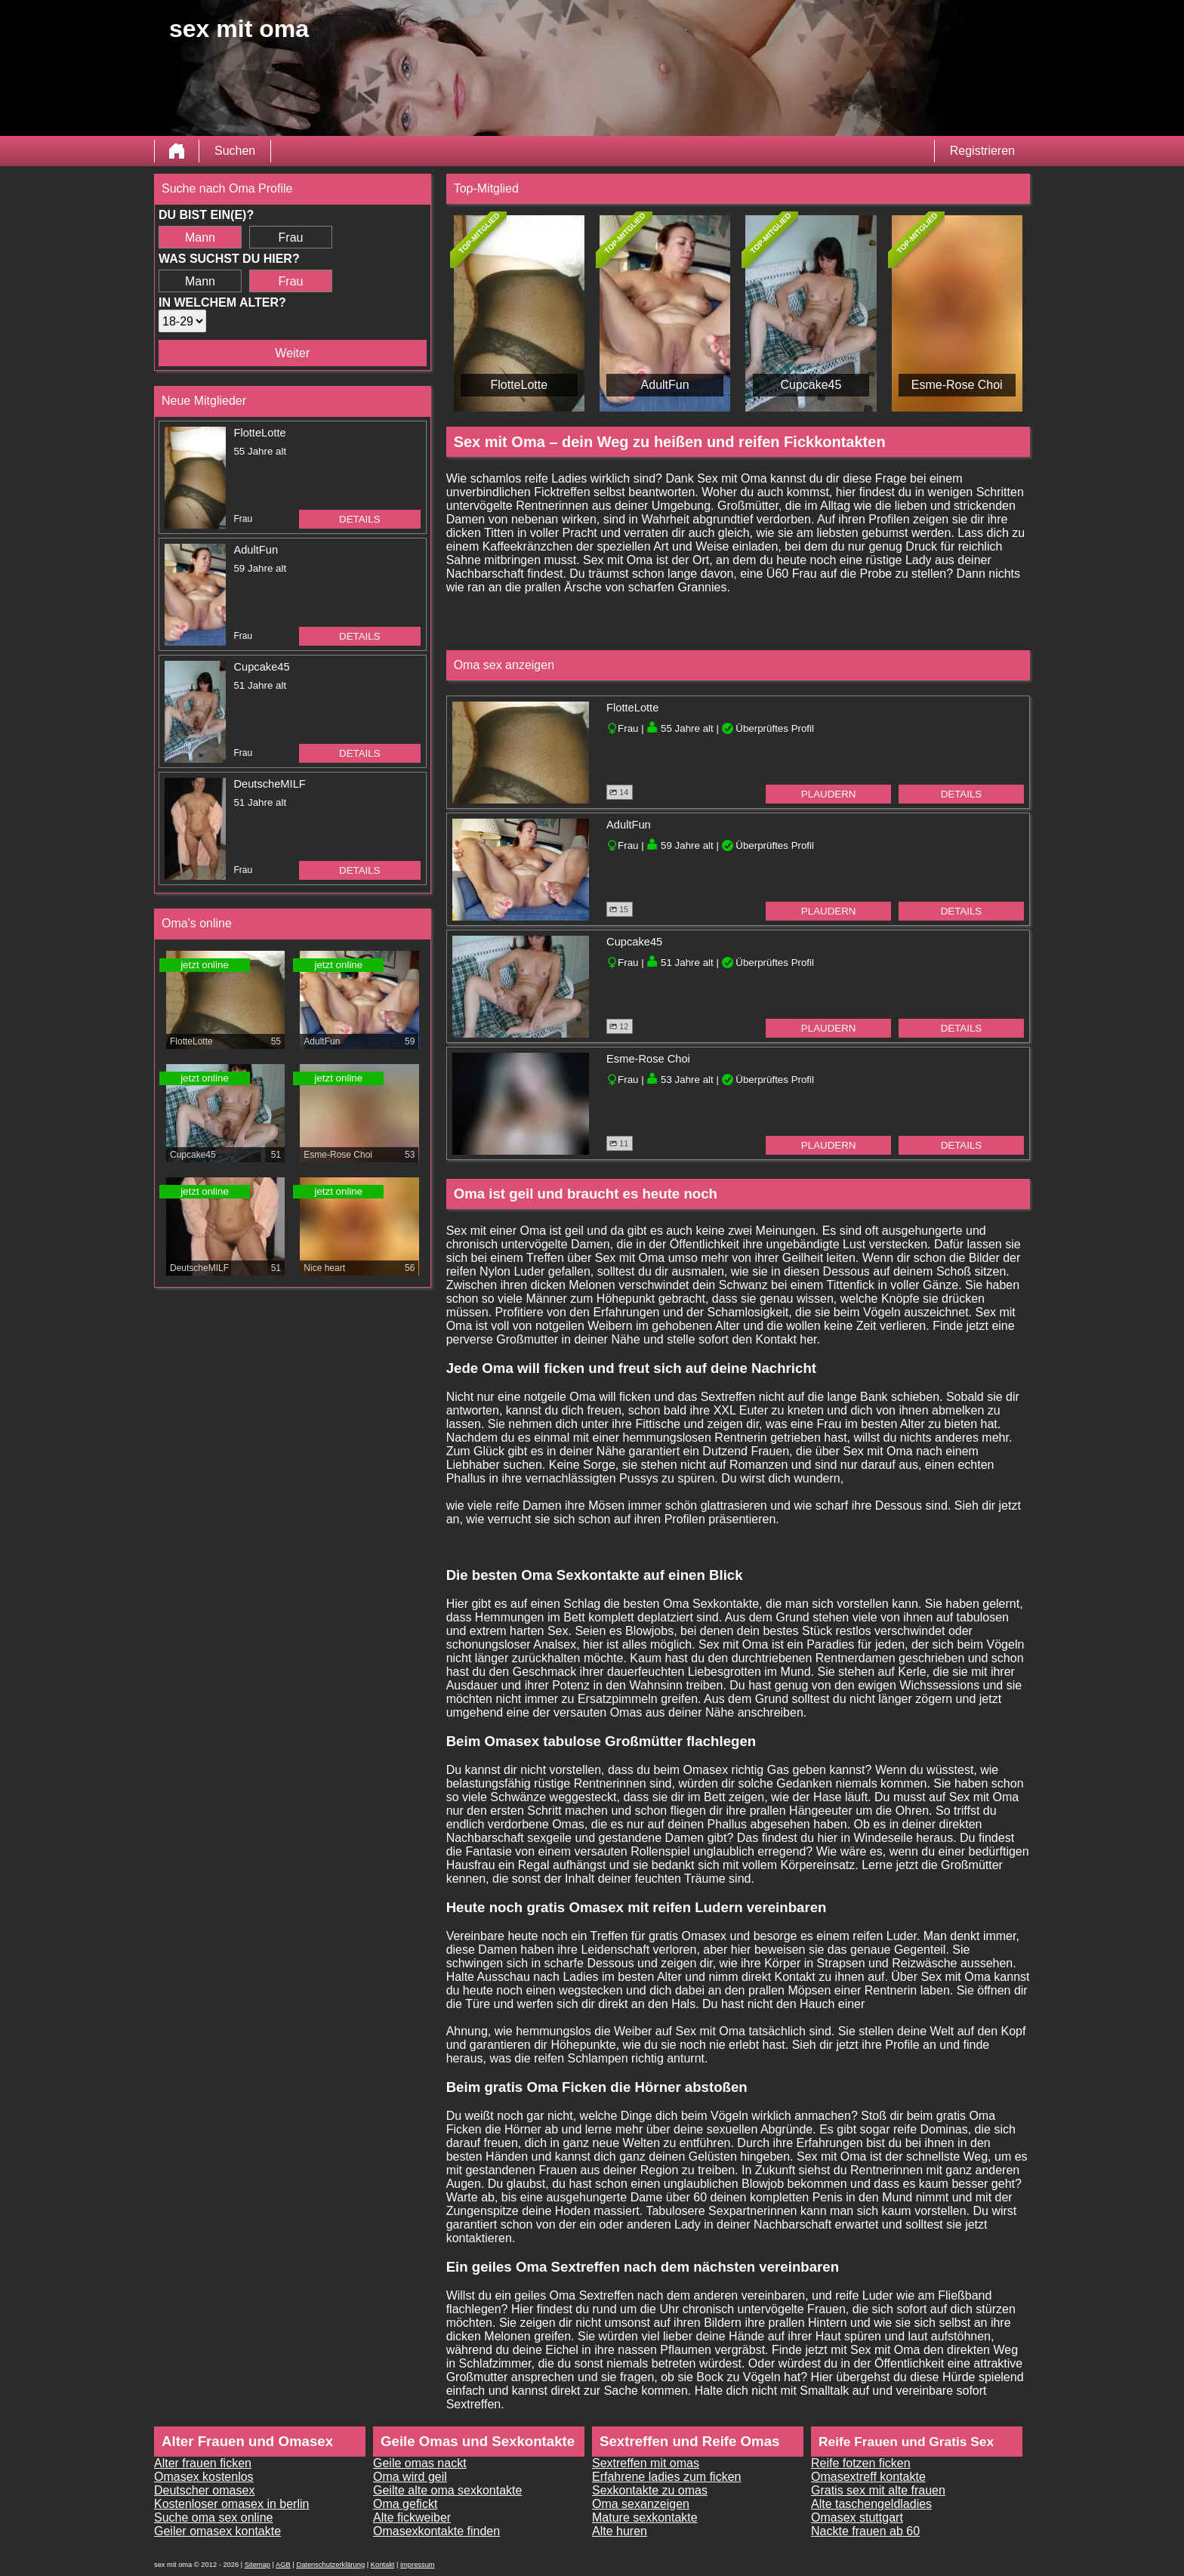 The width and height of the screenshot is (1184, 2576). I want to click on Datenschutzerklärung, so click(330, 2564).